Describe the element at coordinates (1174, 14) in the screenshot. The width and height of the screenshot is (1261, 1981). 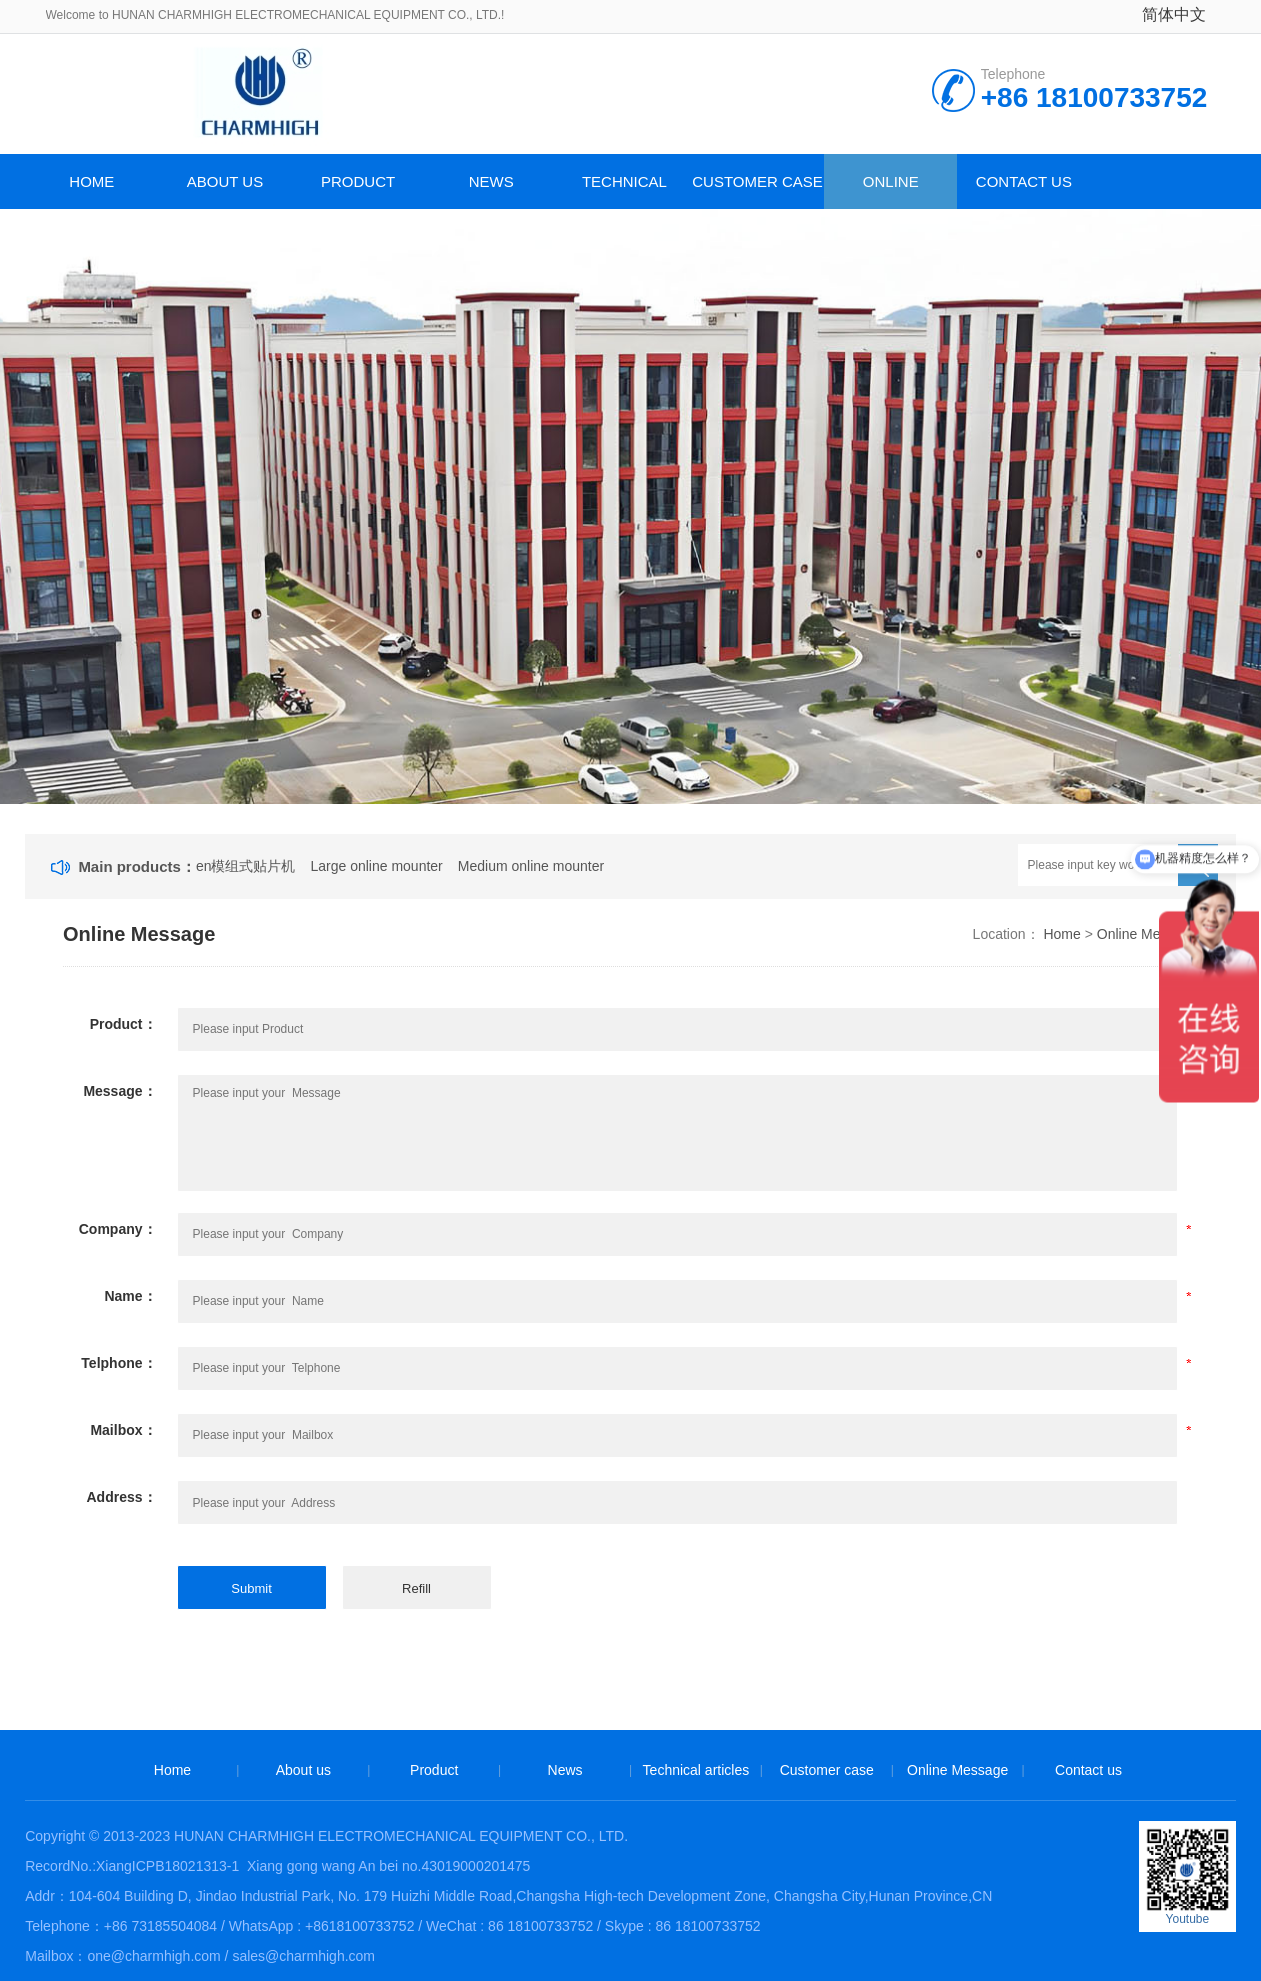
I see `简体中文` at that location.